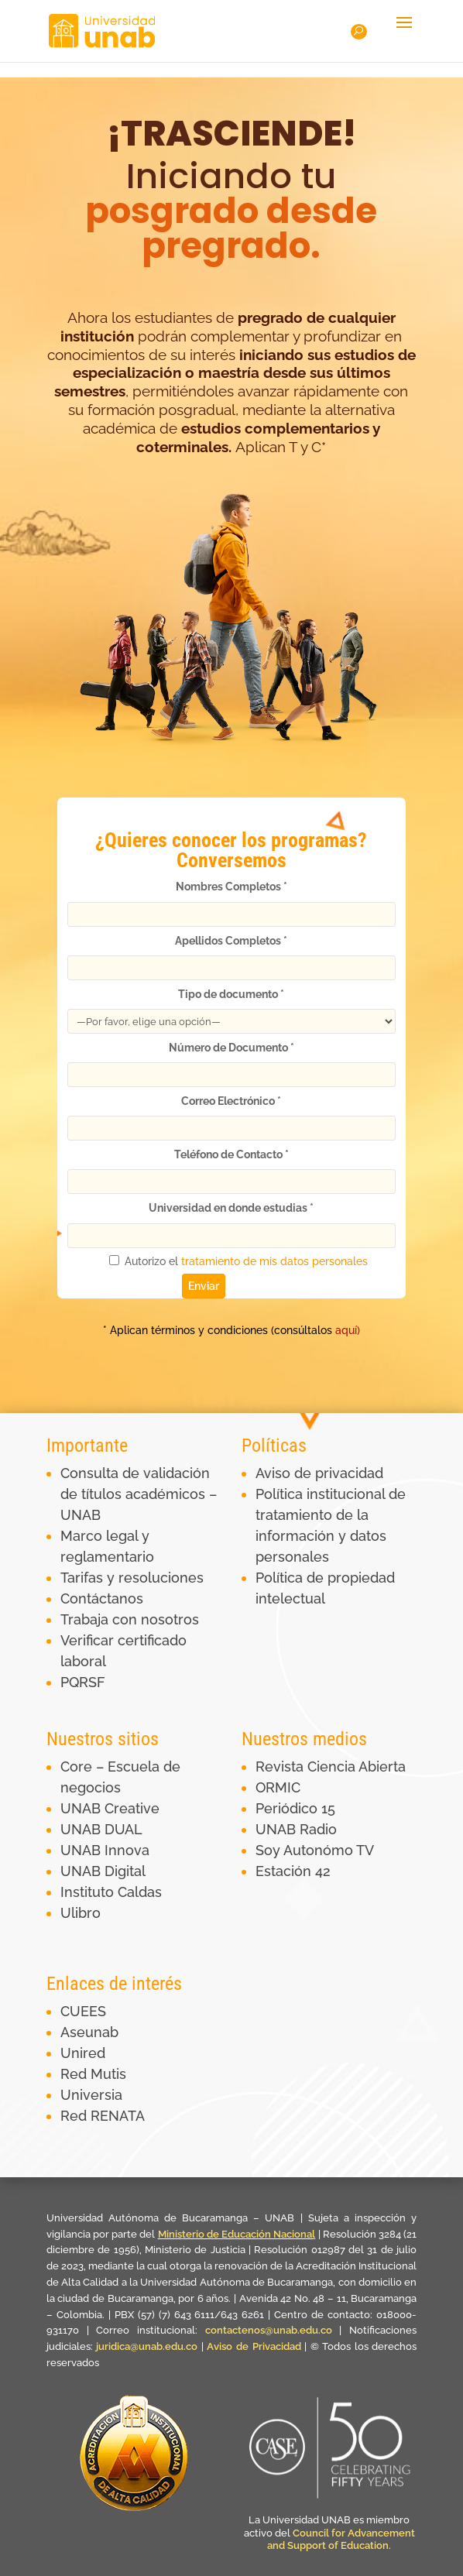  I want to click on UNAB Creative, so click(109, 1808).